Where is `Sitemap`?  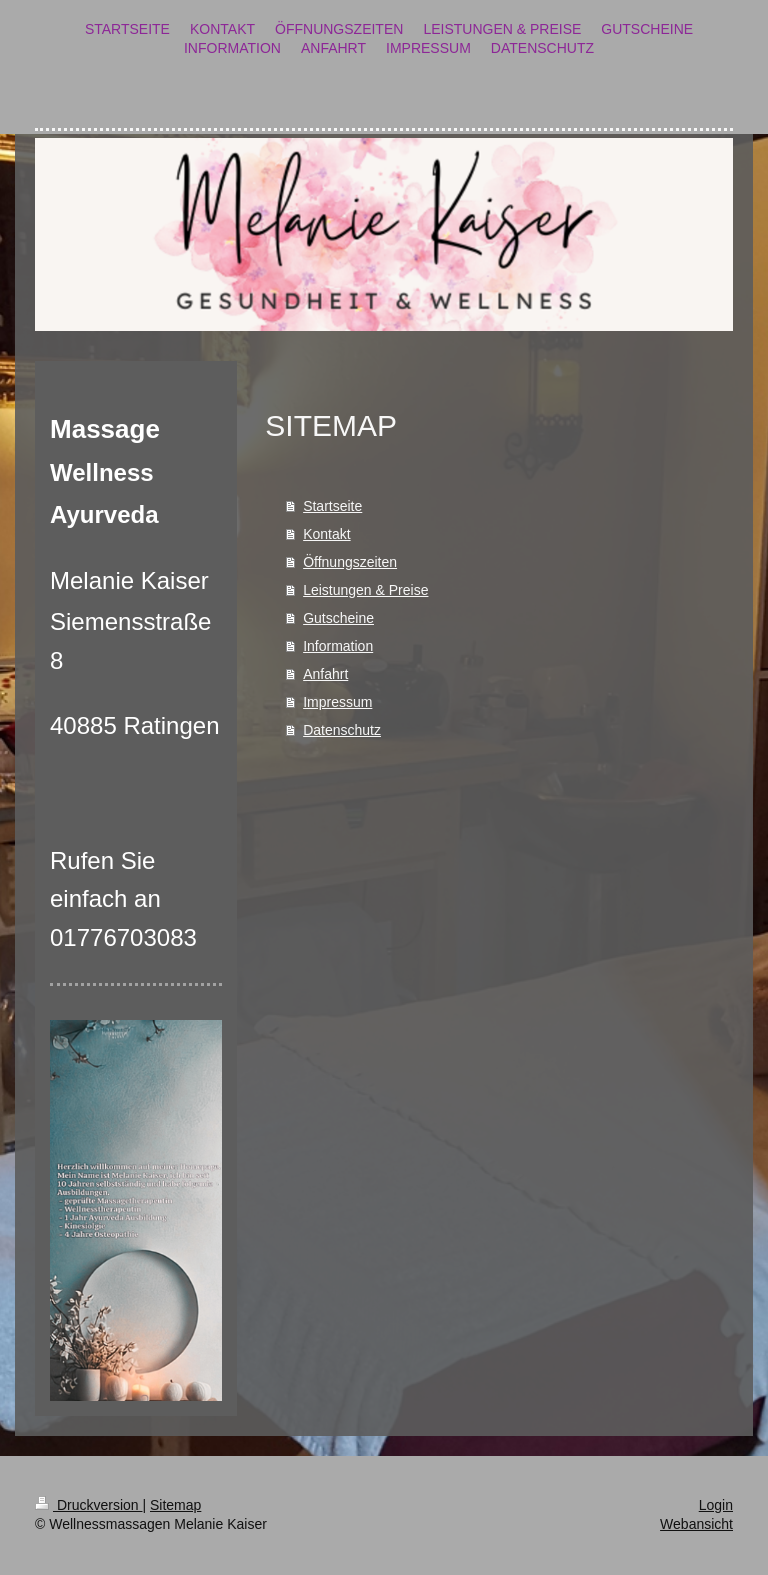
Sitemap is located at coordinates (175, 1505).